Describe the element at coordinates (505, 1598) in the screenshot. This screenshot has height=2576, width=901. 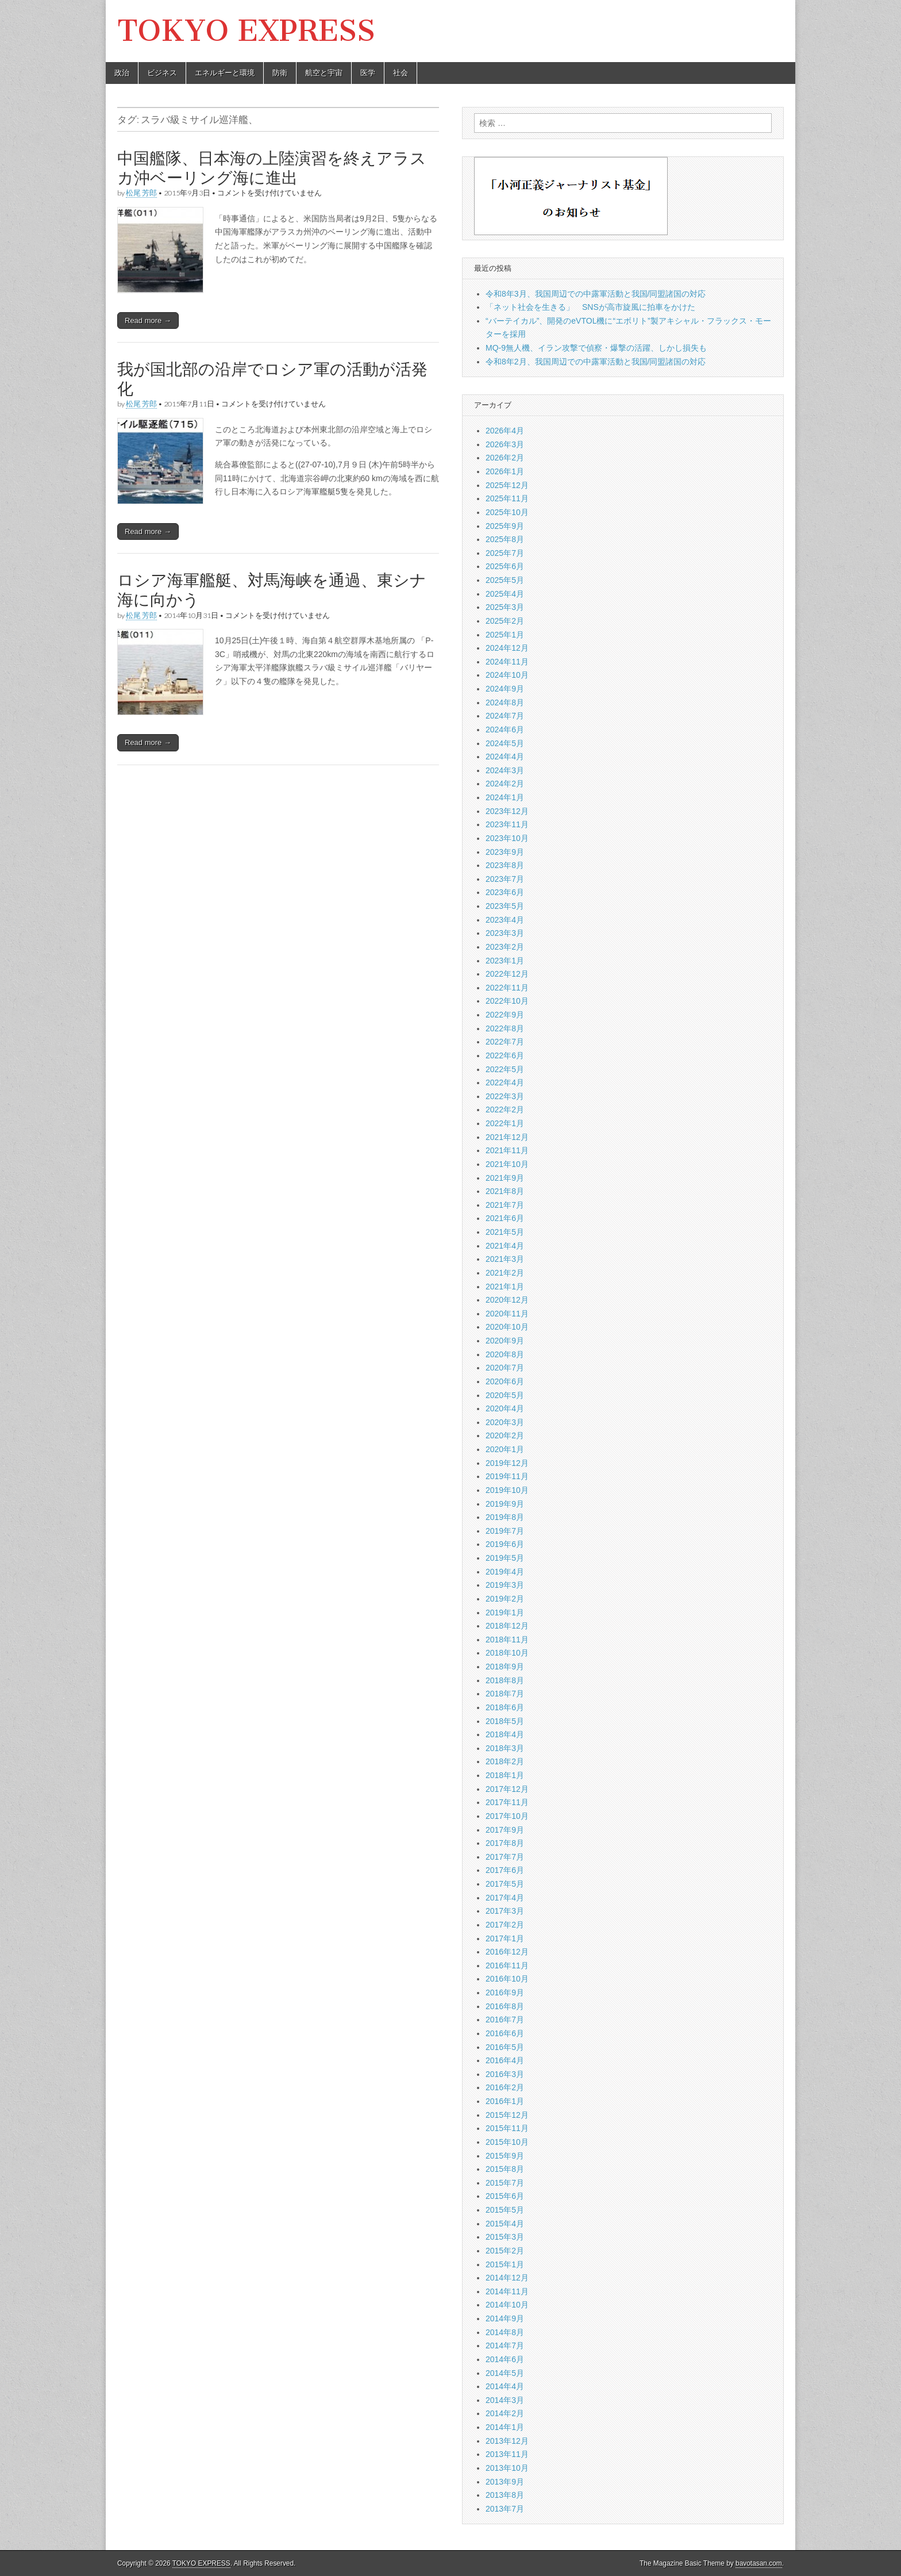
I see `2019年2月` at that location.